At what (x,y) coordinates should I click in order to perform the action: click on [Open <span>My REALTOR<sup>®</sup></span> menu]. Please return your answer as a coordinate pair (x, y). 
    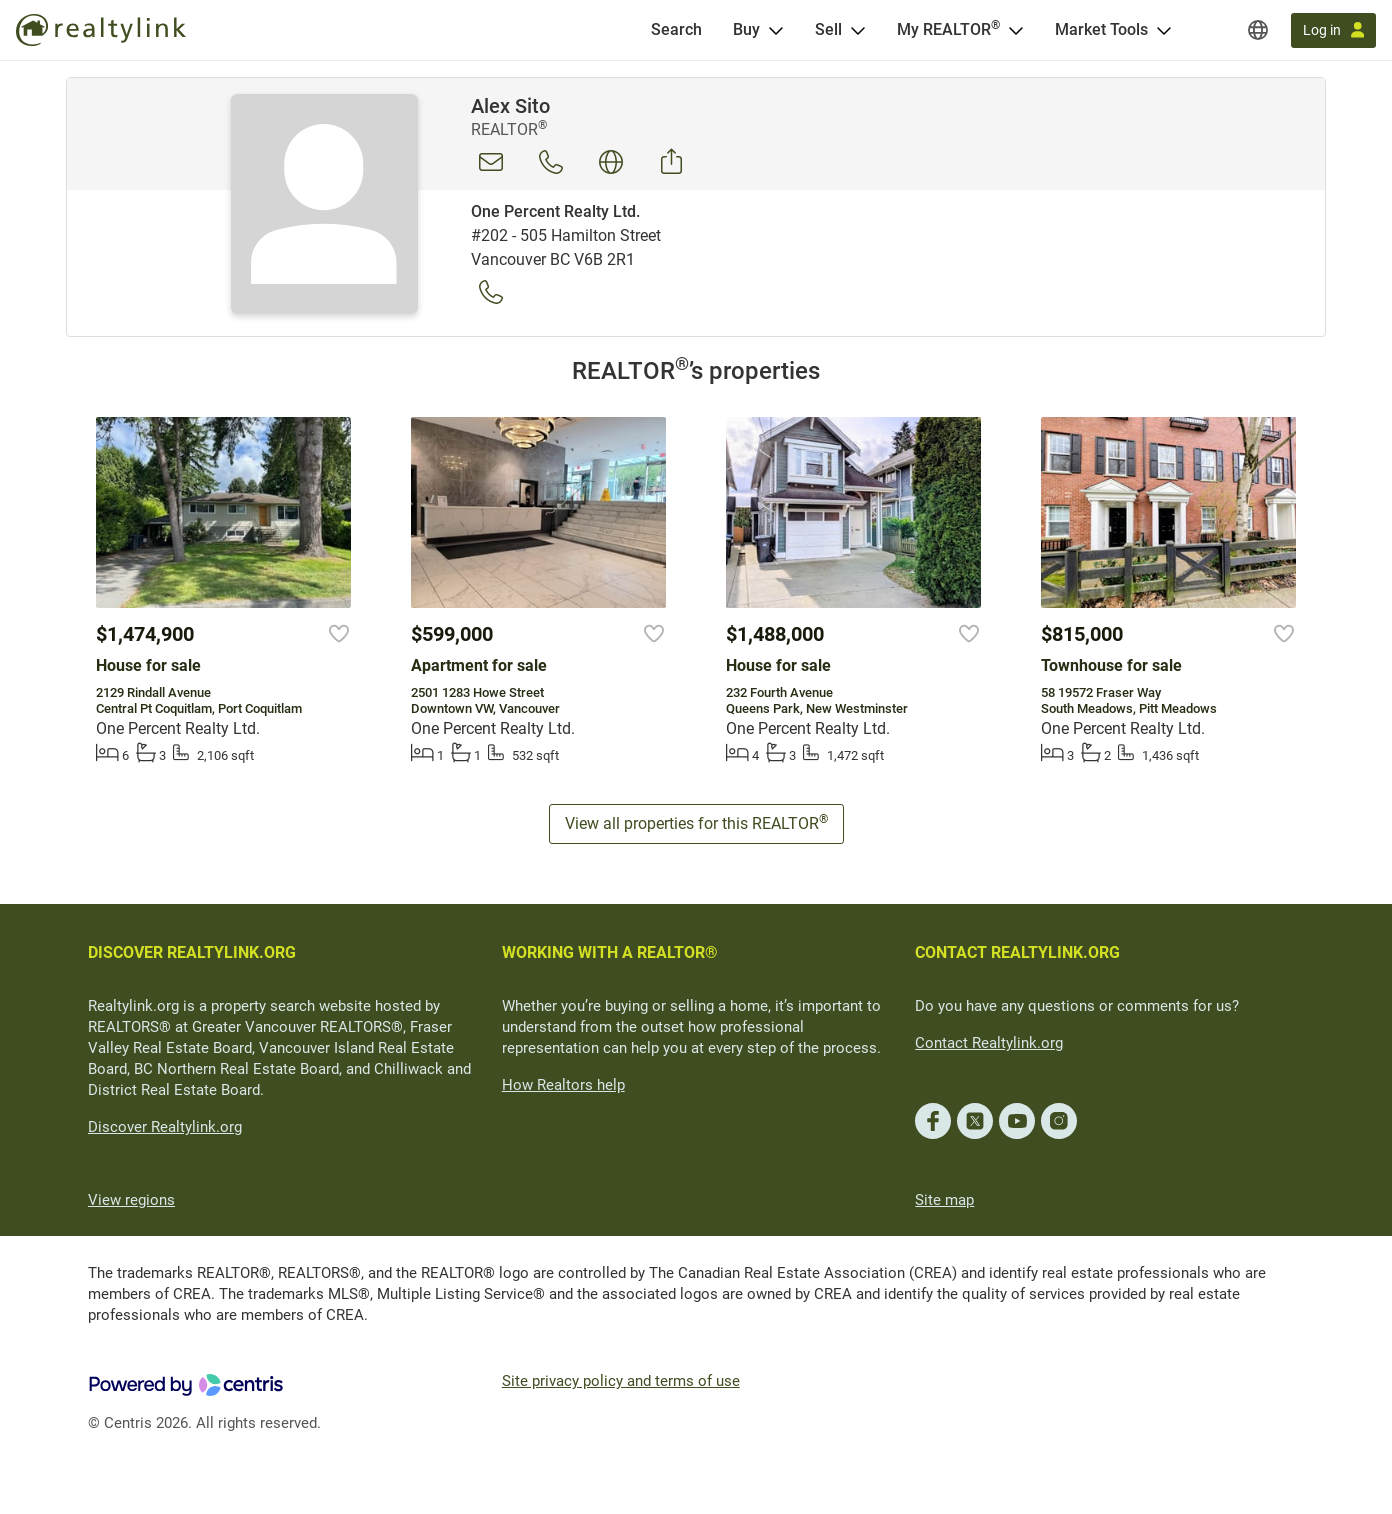
    Looking at the image, I should click on (1016, 30).